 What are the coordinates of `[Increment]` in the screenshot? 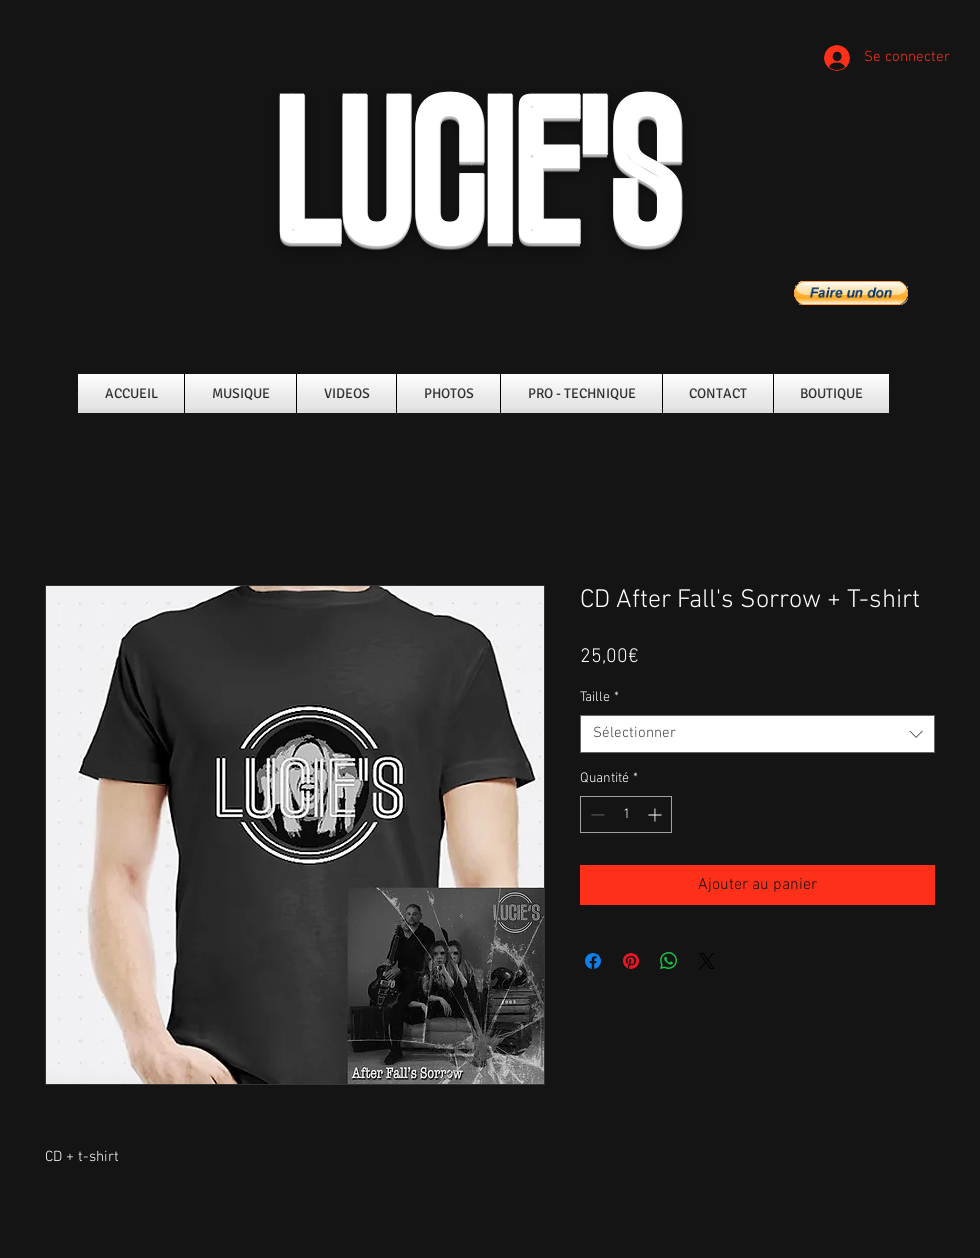 It's located at (656, 814).